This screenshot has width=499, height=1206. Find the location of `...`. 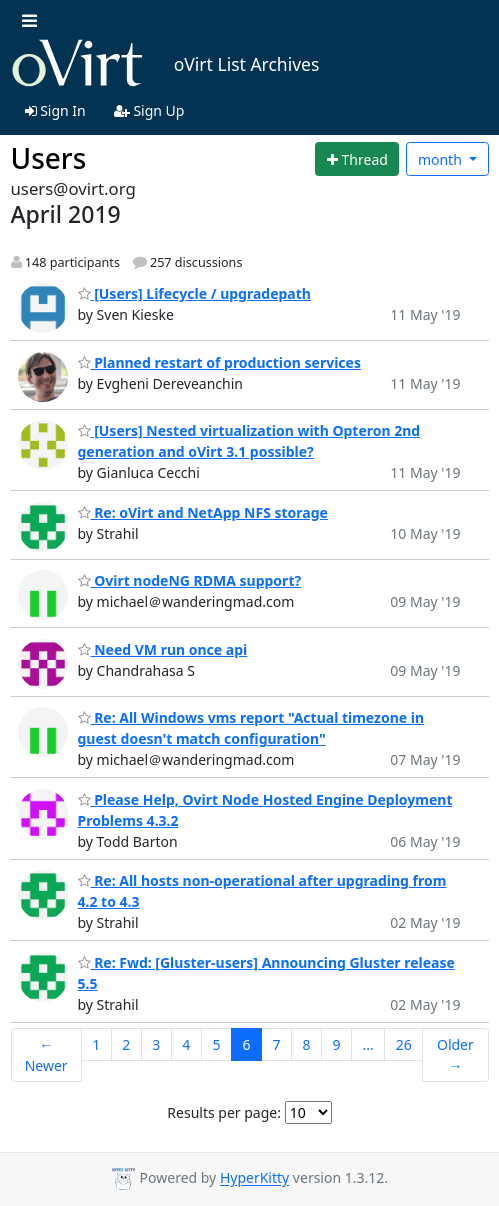

... is located at coordinates (367, 1044).